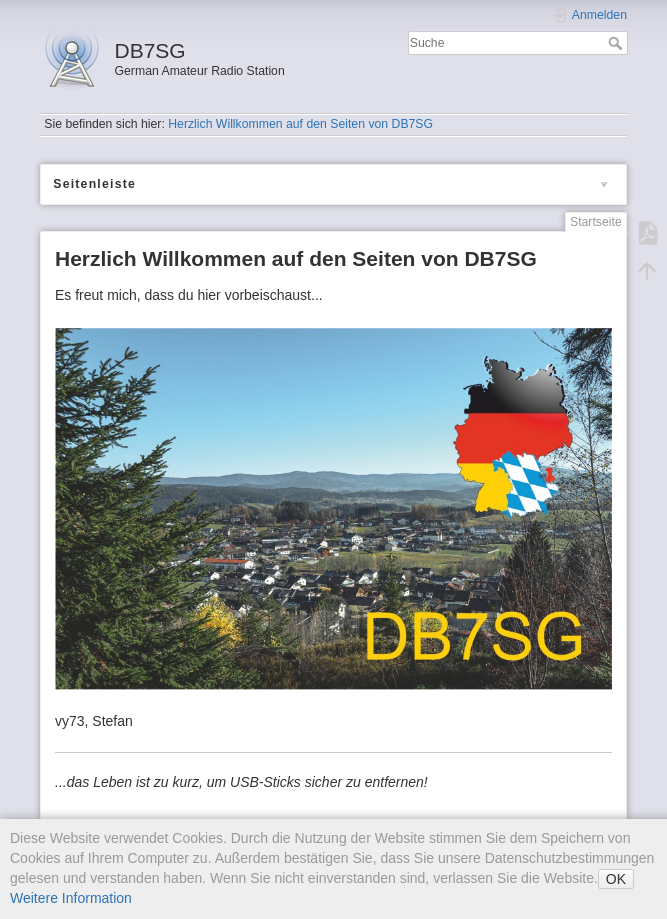 This screenshot has height=919, width=667. I want to click on Herzlich Willkommen auf den Seiten von DB7SG, so click(300, 124).